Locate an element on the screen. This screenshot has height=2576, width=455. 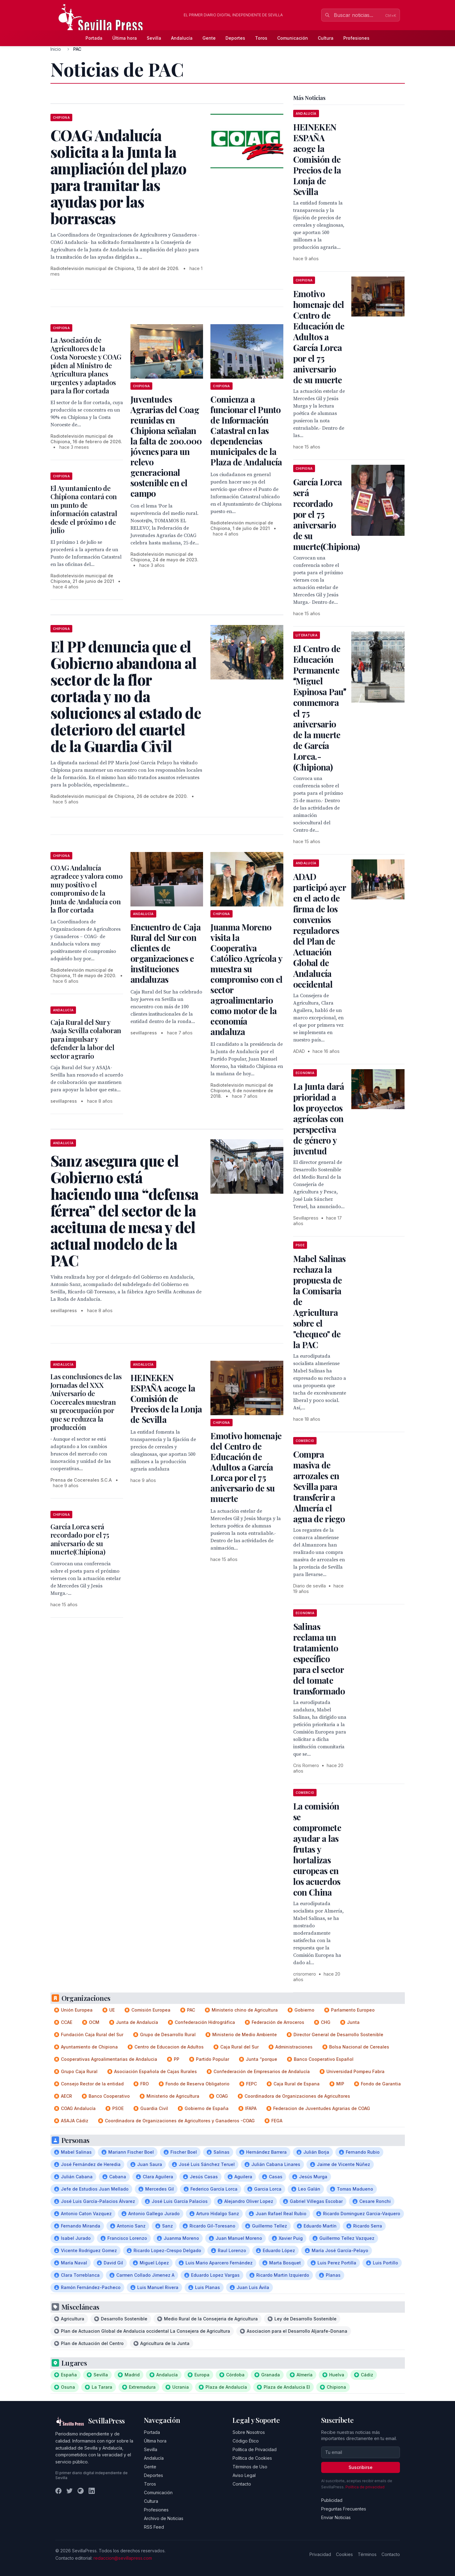
[Facebook] is located at coordinates (58, 2491).